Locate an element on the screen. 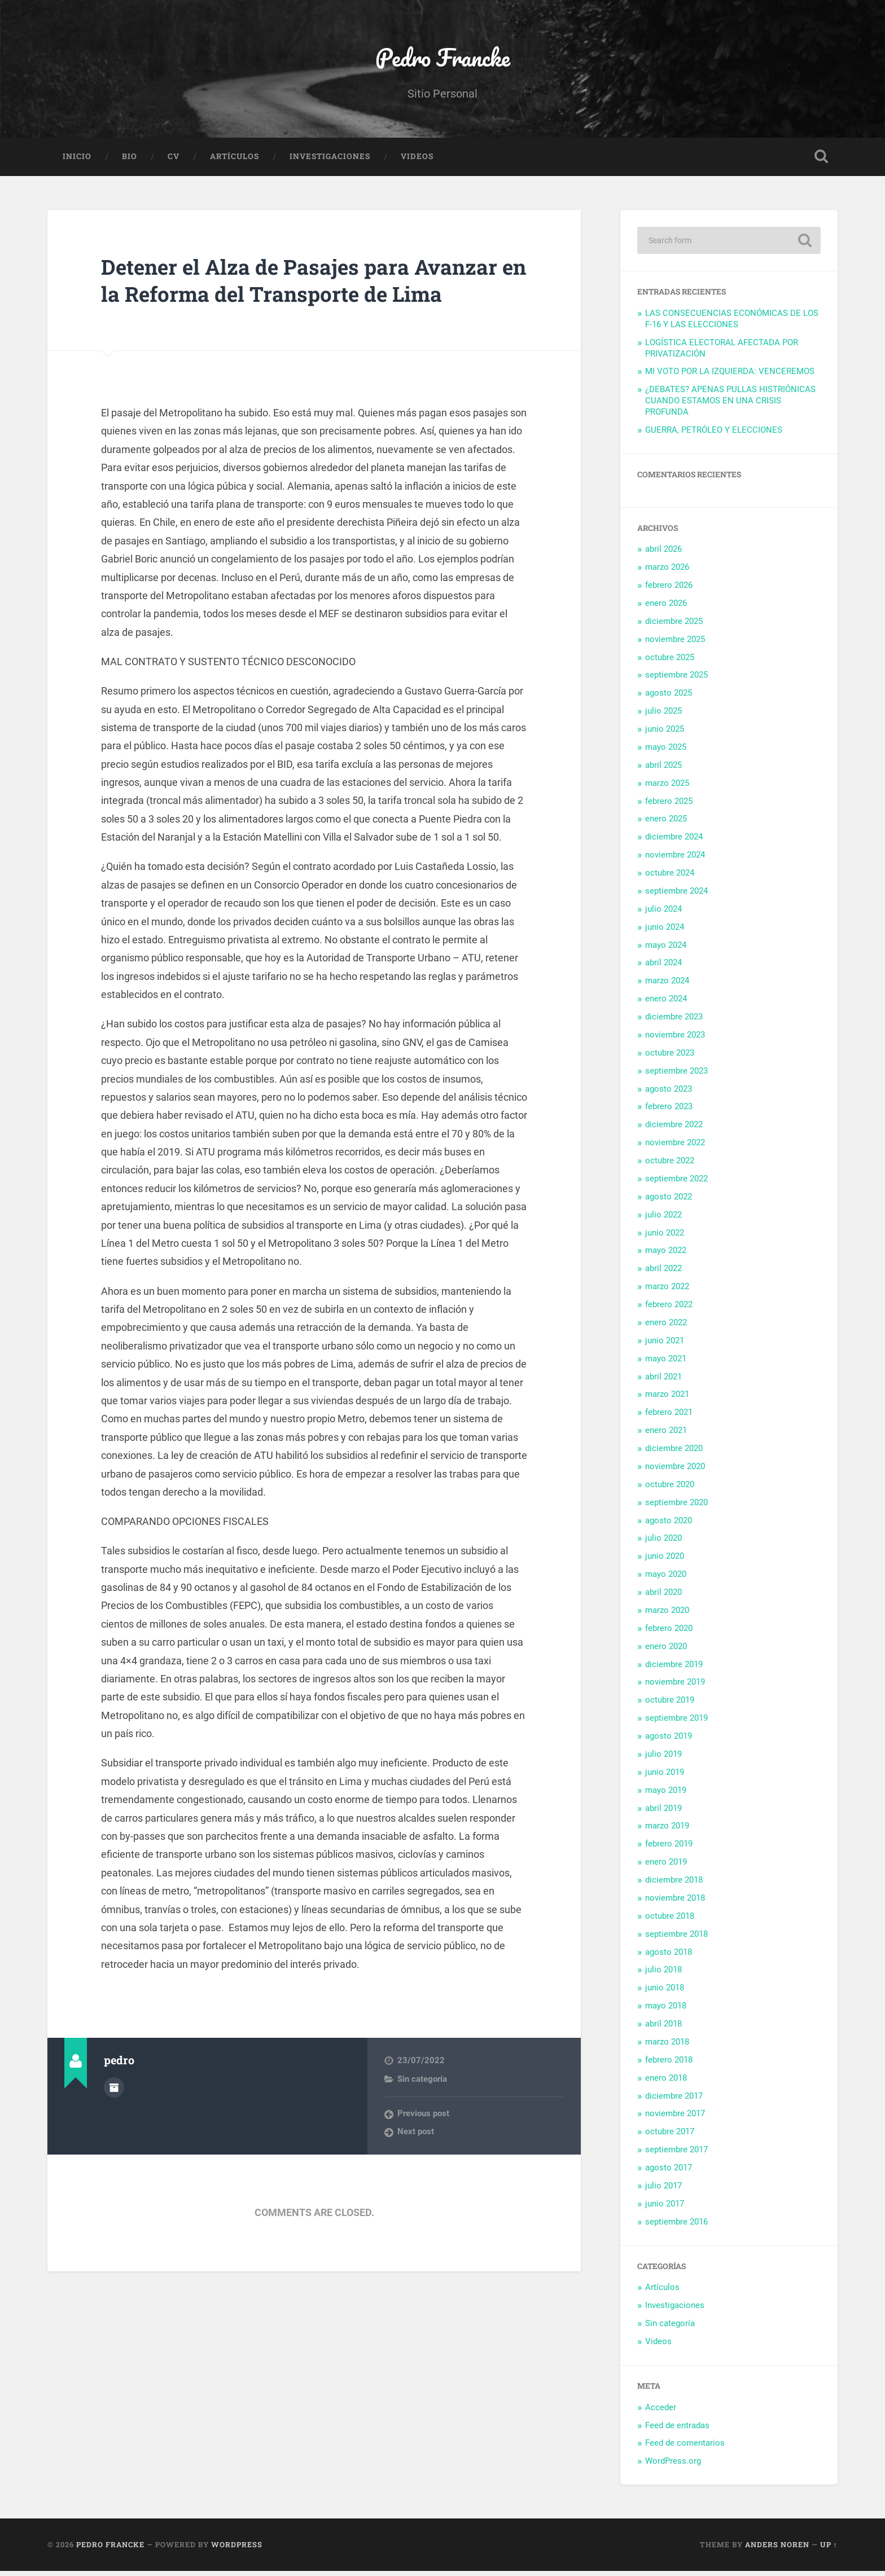 The image size is (885, 2576). febrero 2022 is located at coordinates (669, 1309).